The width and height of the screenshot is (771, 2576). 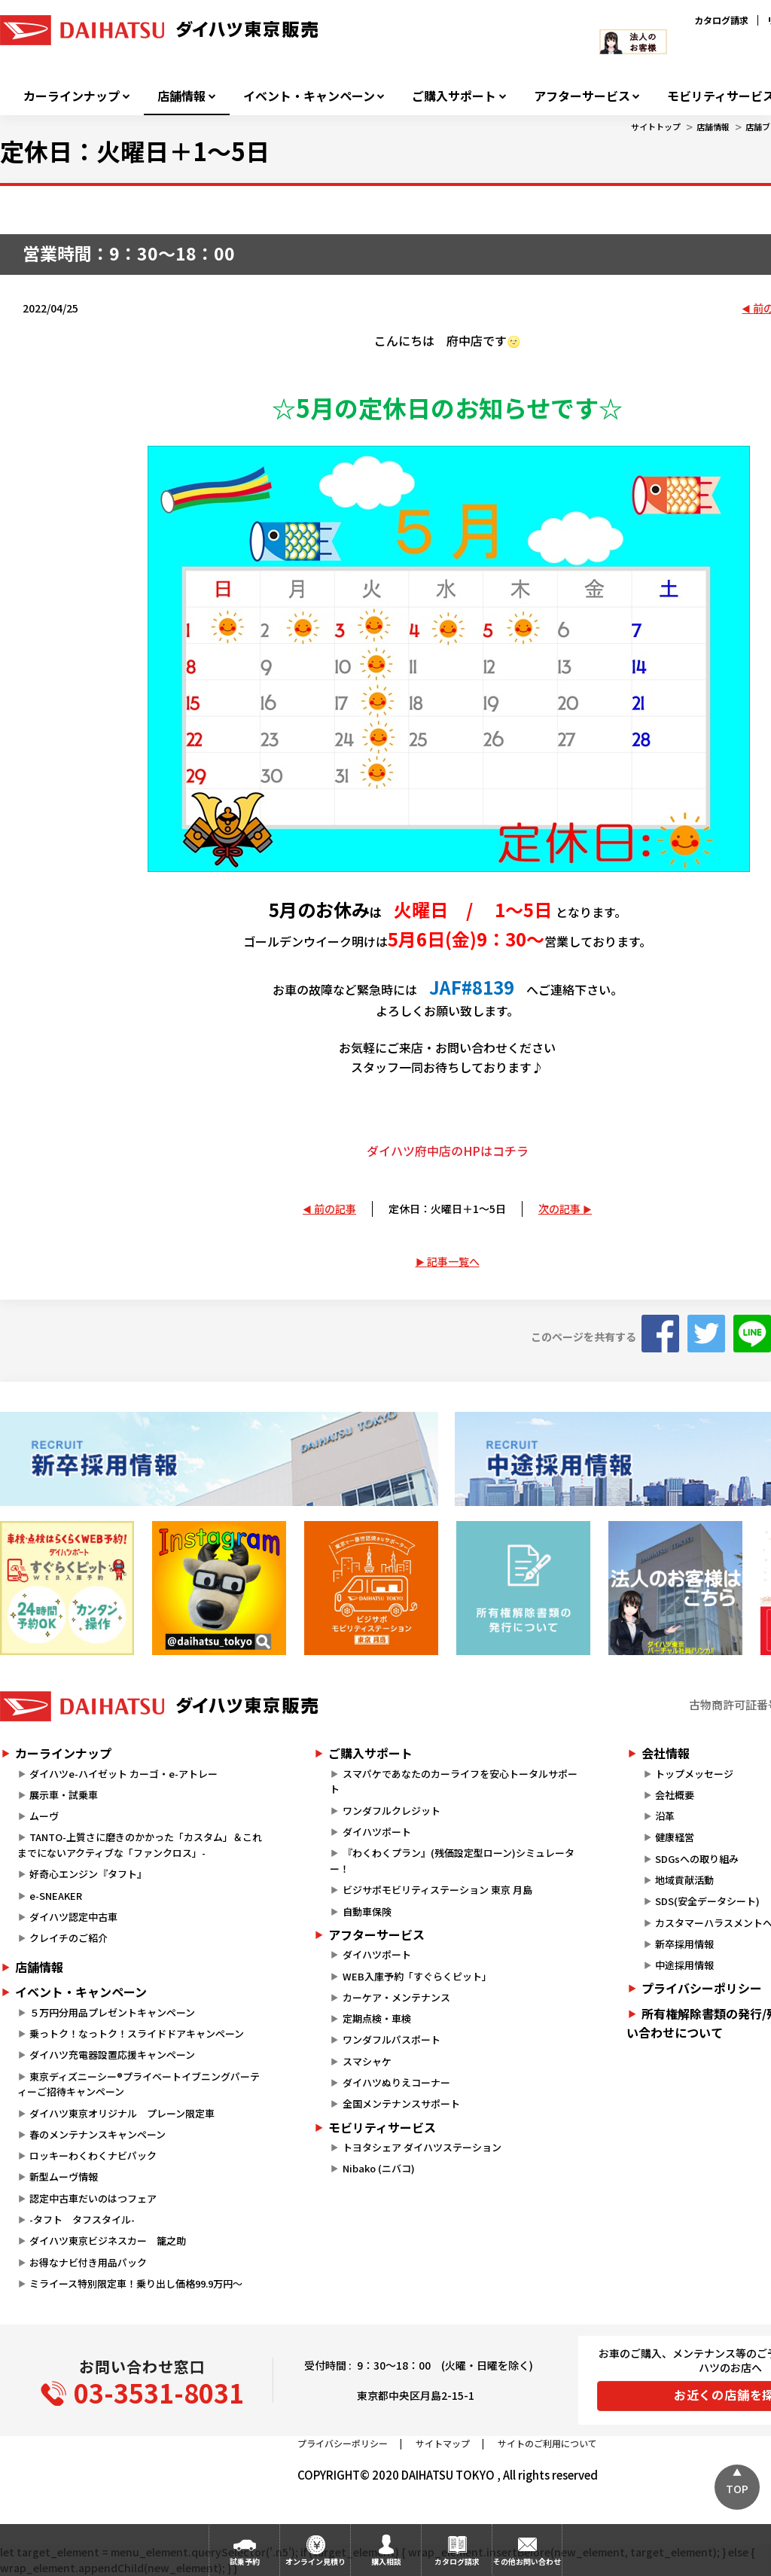 What do you see at coordinates (391, 2039) in the screenshot?
I see `ワンダフルパスポート` at bounding box center [391, 2039].